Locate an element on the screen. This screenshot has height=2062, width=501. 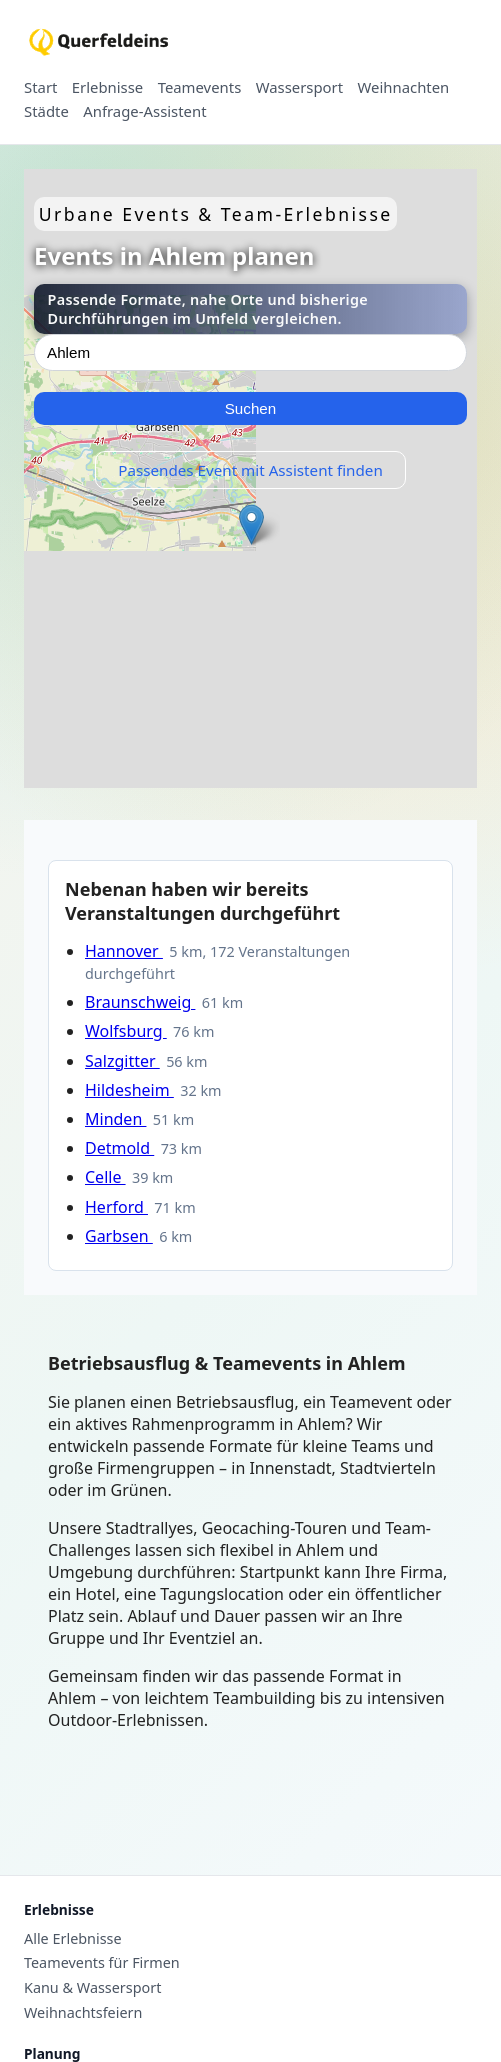
Weihnachten is located at coordinates (404, 88).